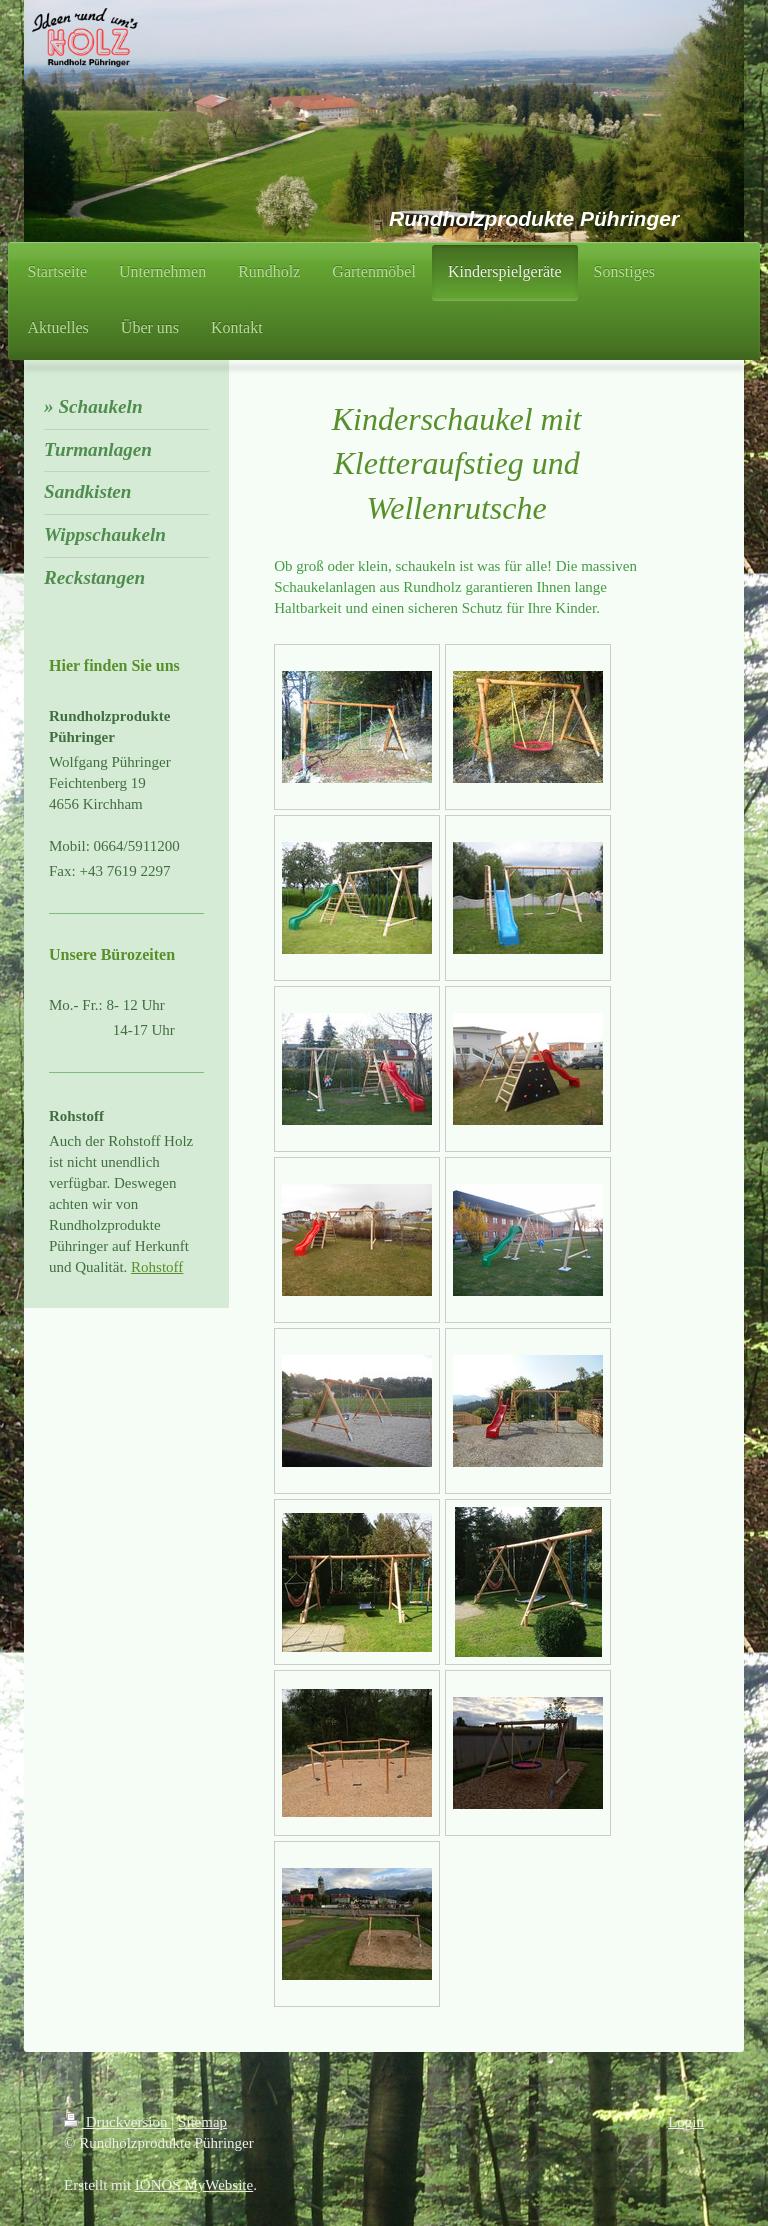  What do you see at coordinates (686, 2122) in the screenshot?
I see `Login` at bounding box center [686, 2122].